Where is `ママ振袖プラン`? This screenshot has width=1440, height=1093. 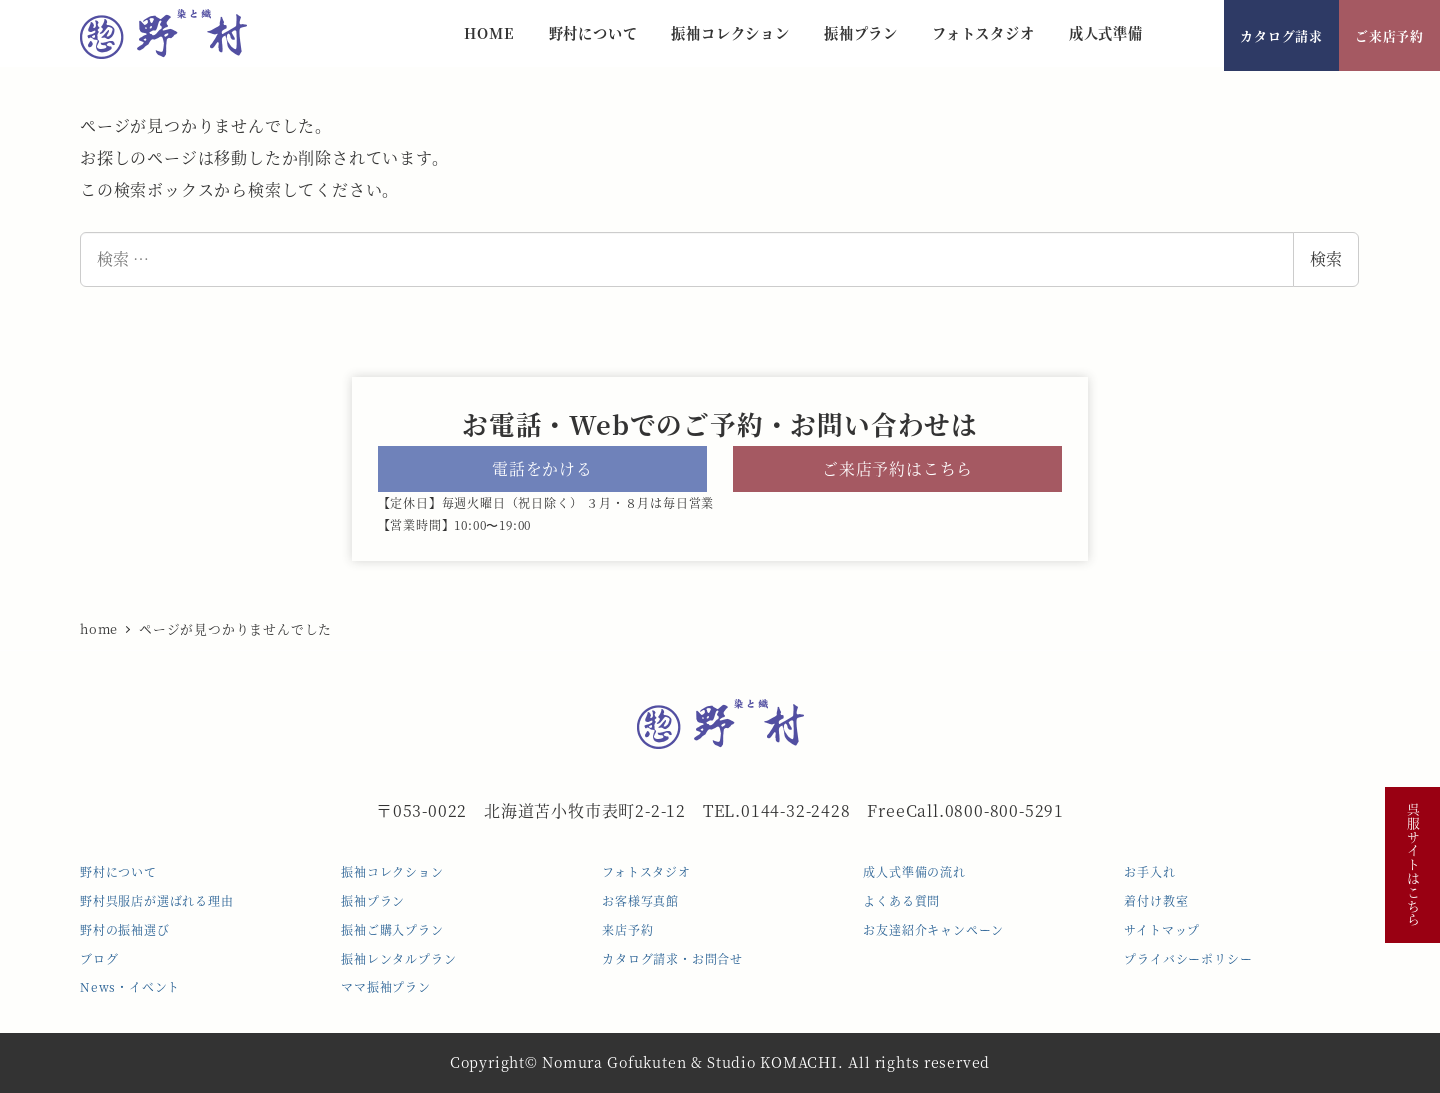 ママ振袖プラン is located at coordinates (386, 986).